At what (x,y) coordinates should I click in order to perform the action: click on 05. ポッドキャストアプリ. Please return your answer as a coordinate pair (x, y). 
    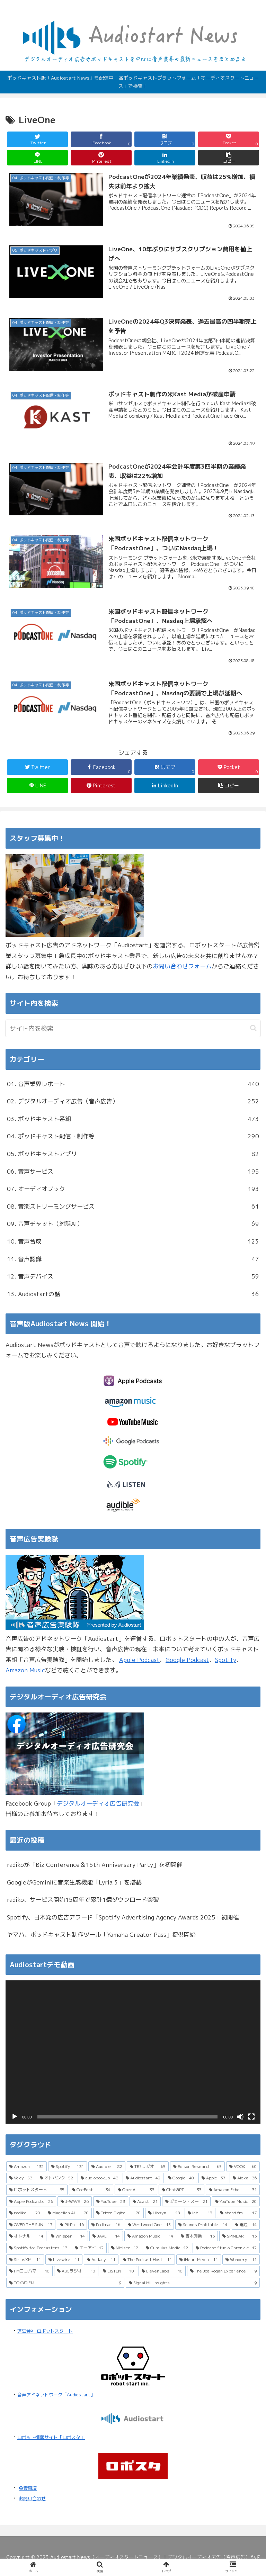
    Looking at the image, I should click on (133, 1154).